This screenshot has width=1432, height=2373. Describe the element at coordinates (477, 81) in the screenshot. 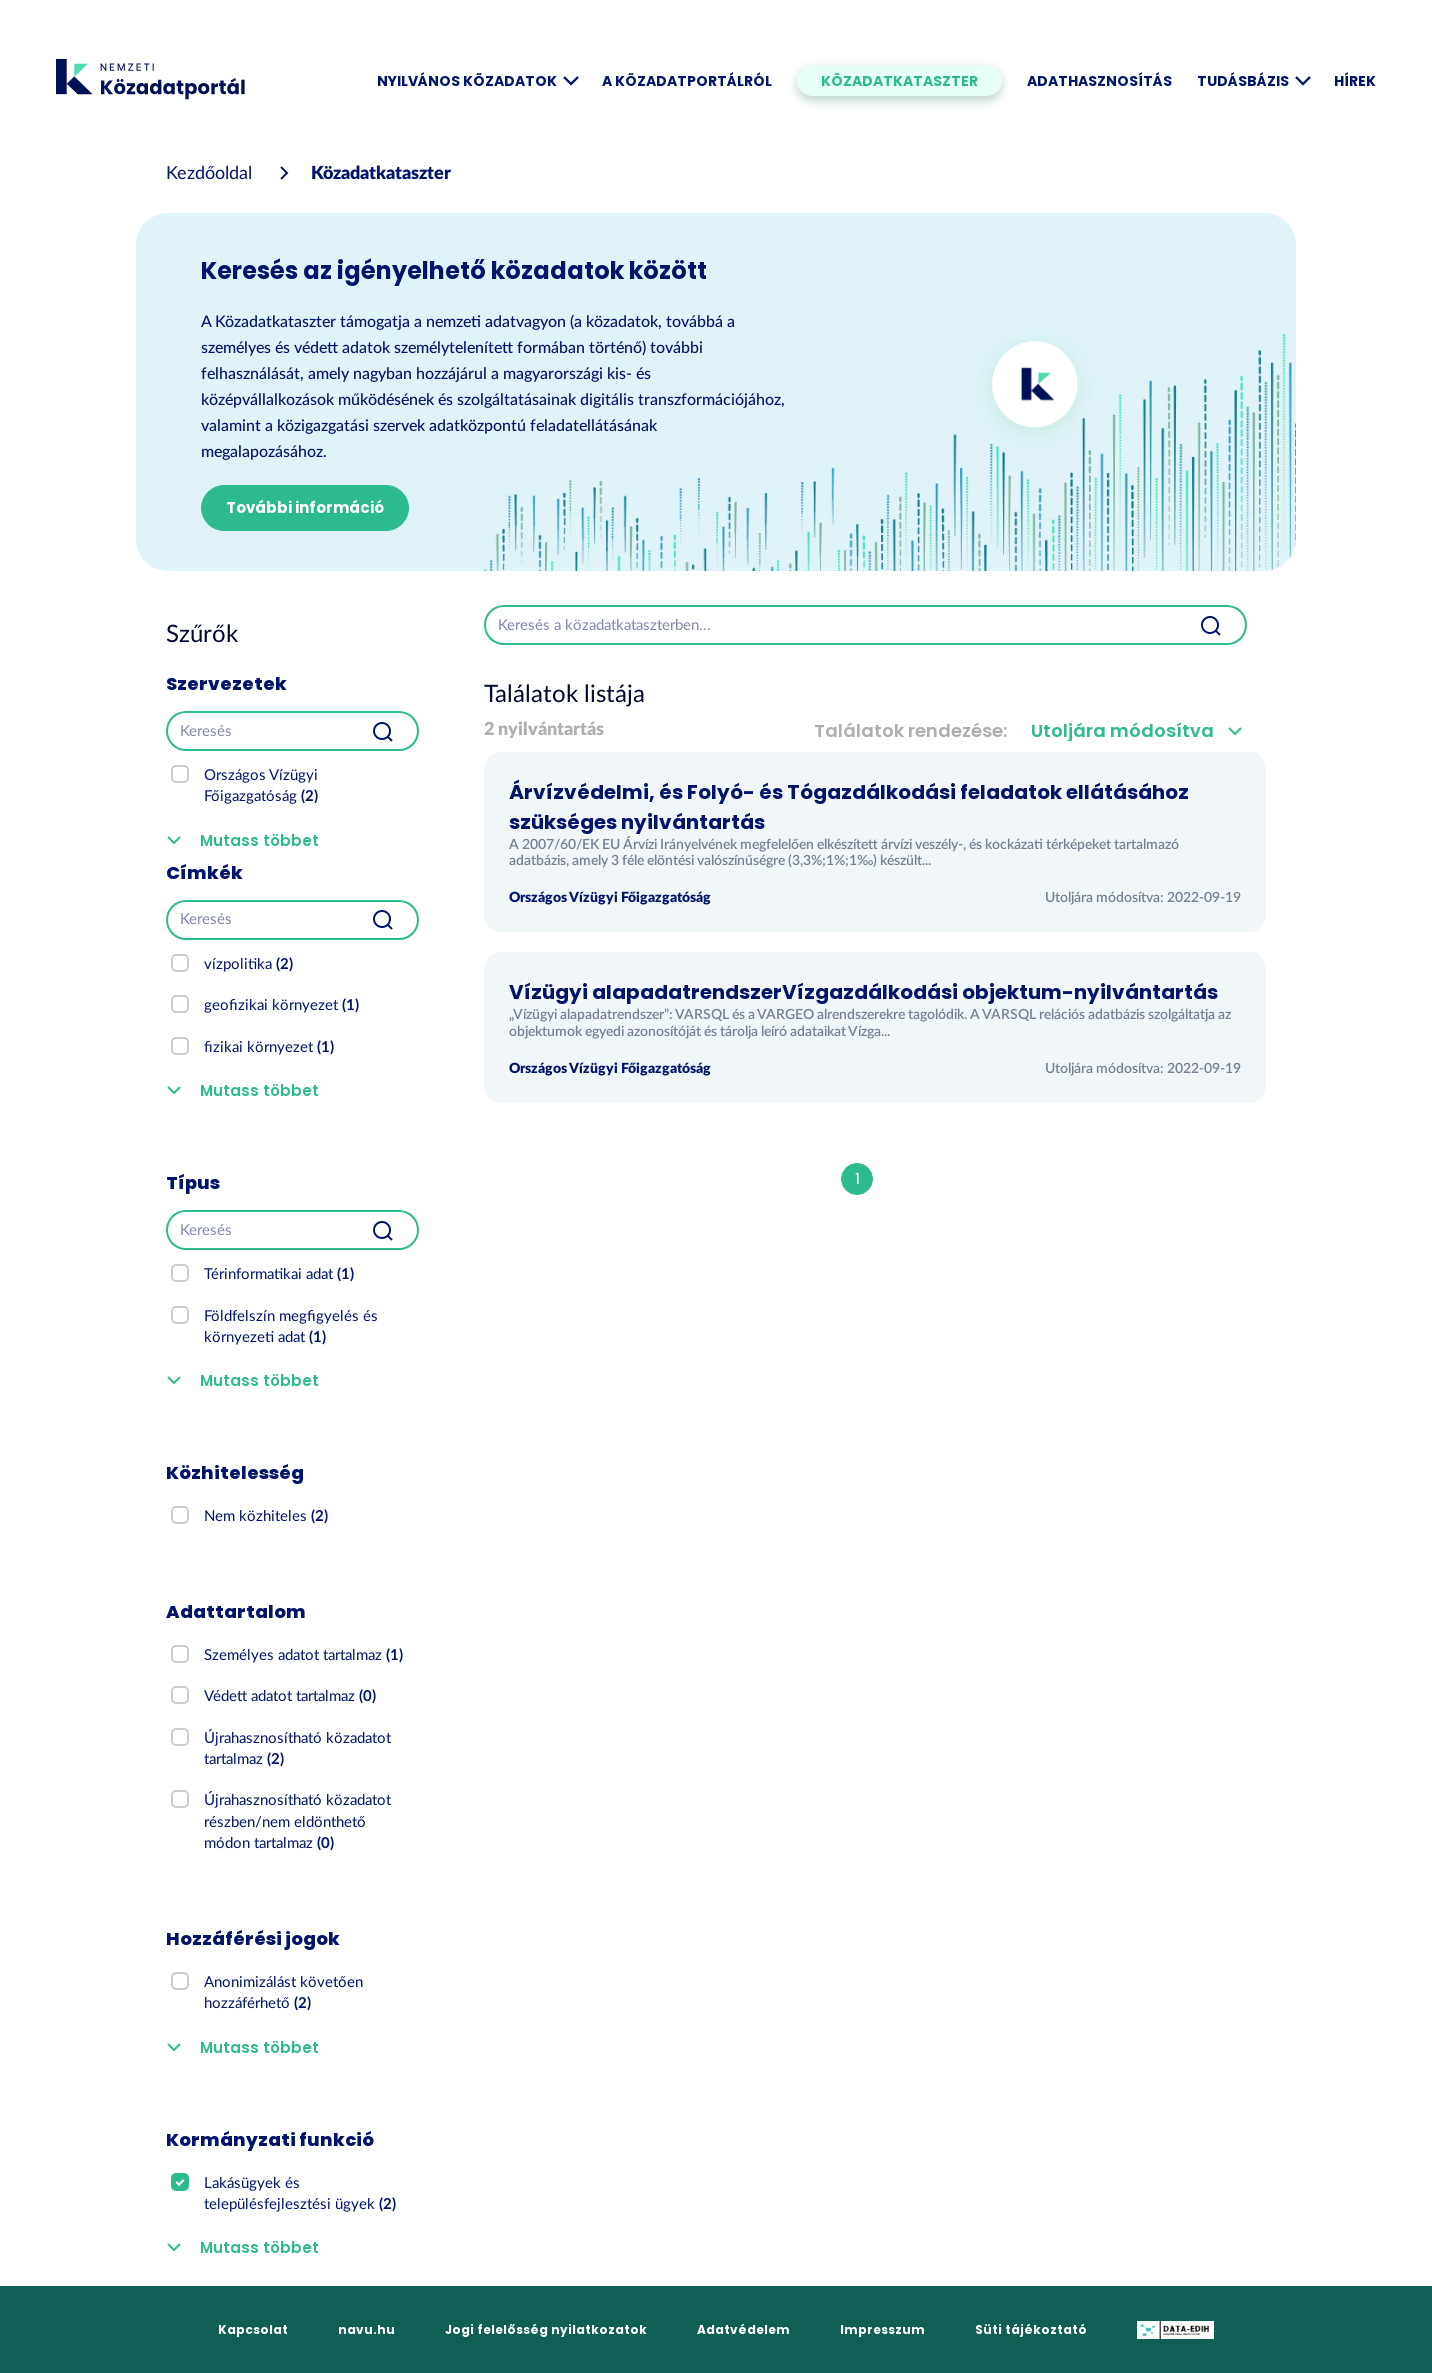

I see `Nyilvános közadatok` at that location.